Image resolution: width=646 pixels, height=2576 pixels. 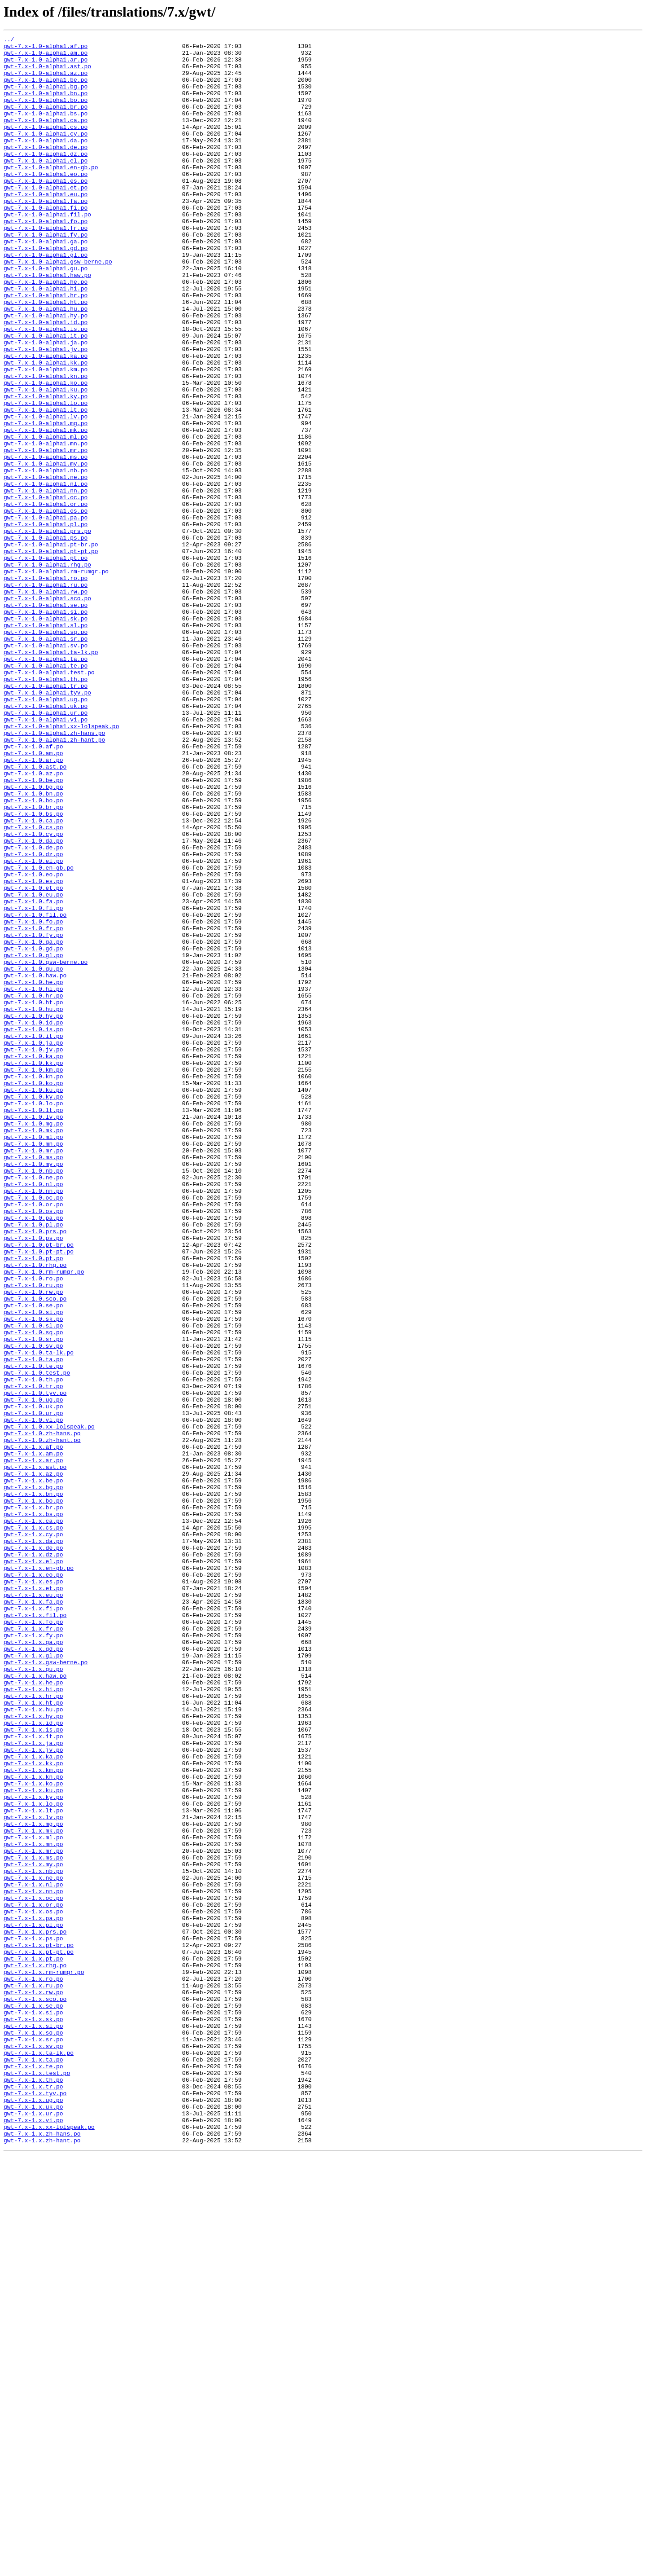 I want to click on gwt-7.x-1.0-alpha1.os.po, so click(x=45, y=606).